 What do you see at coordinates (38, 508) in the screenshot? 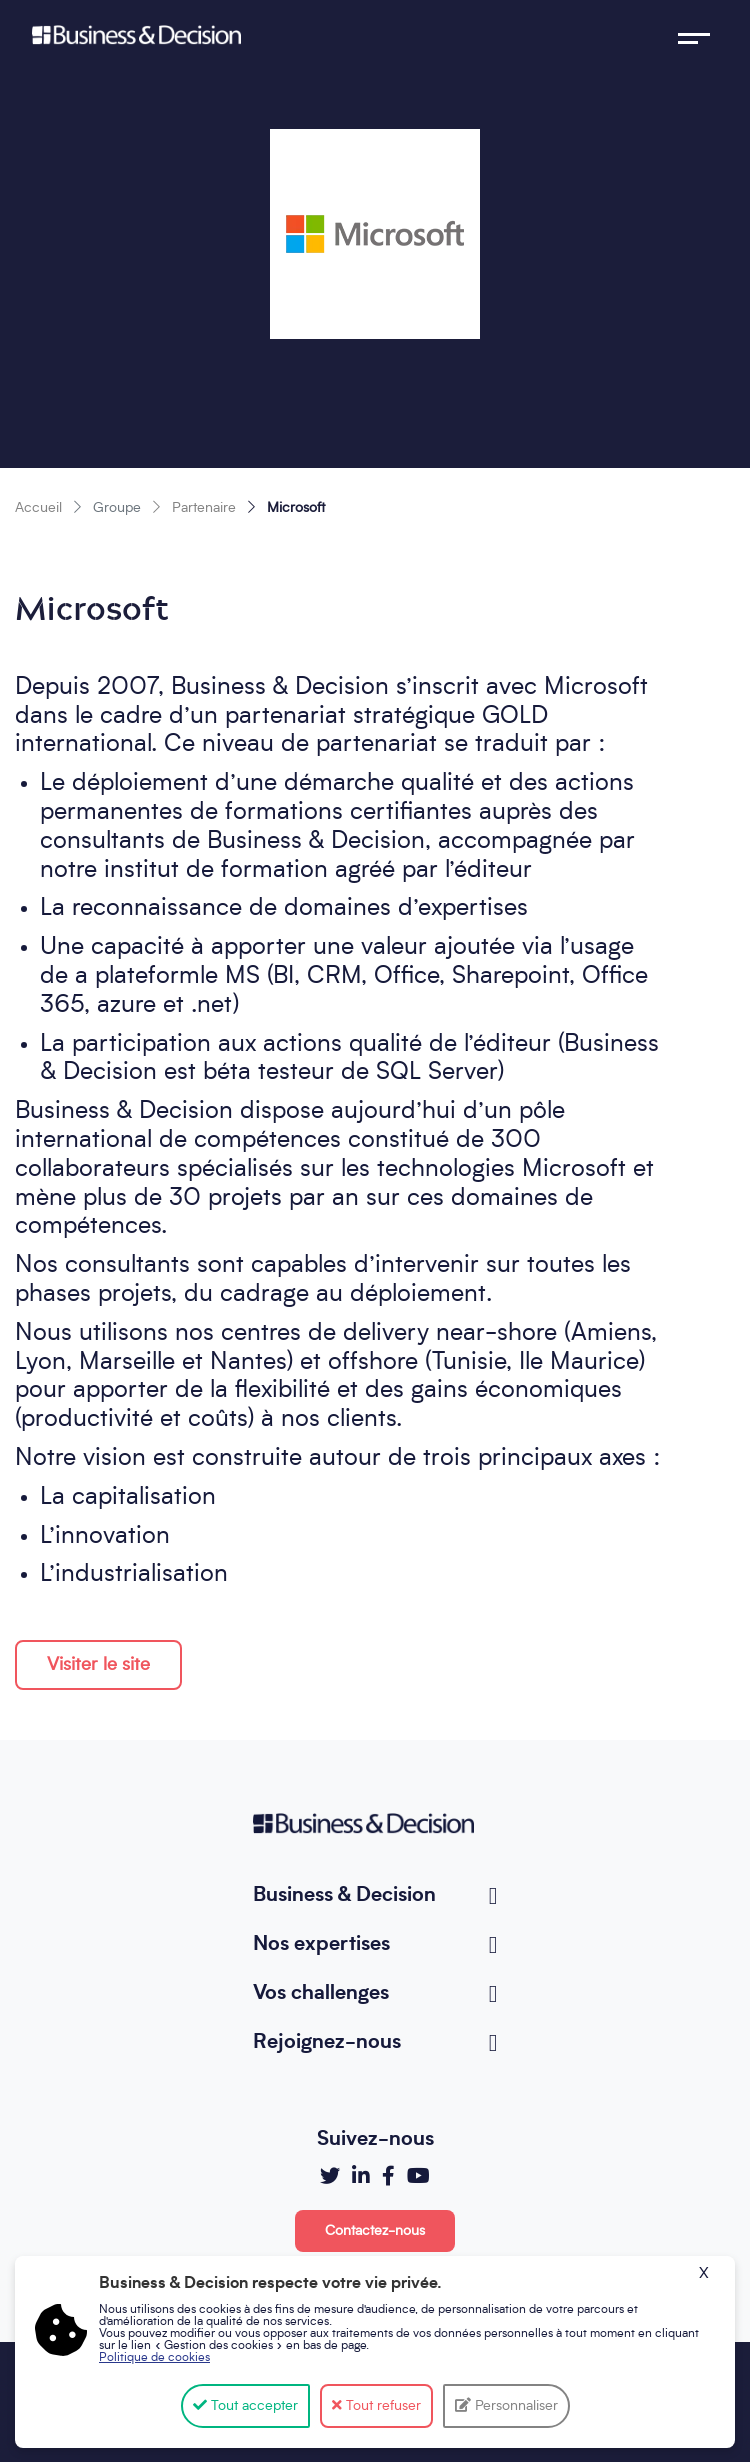
I see `Accueil` at bounding box center [38, 508].